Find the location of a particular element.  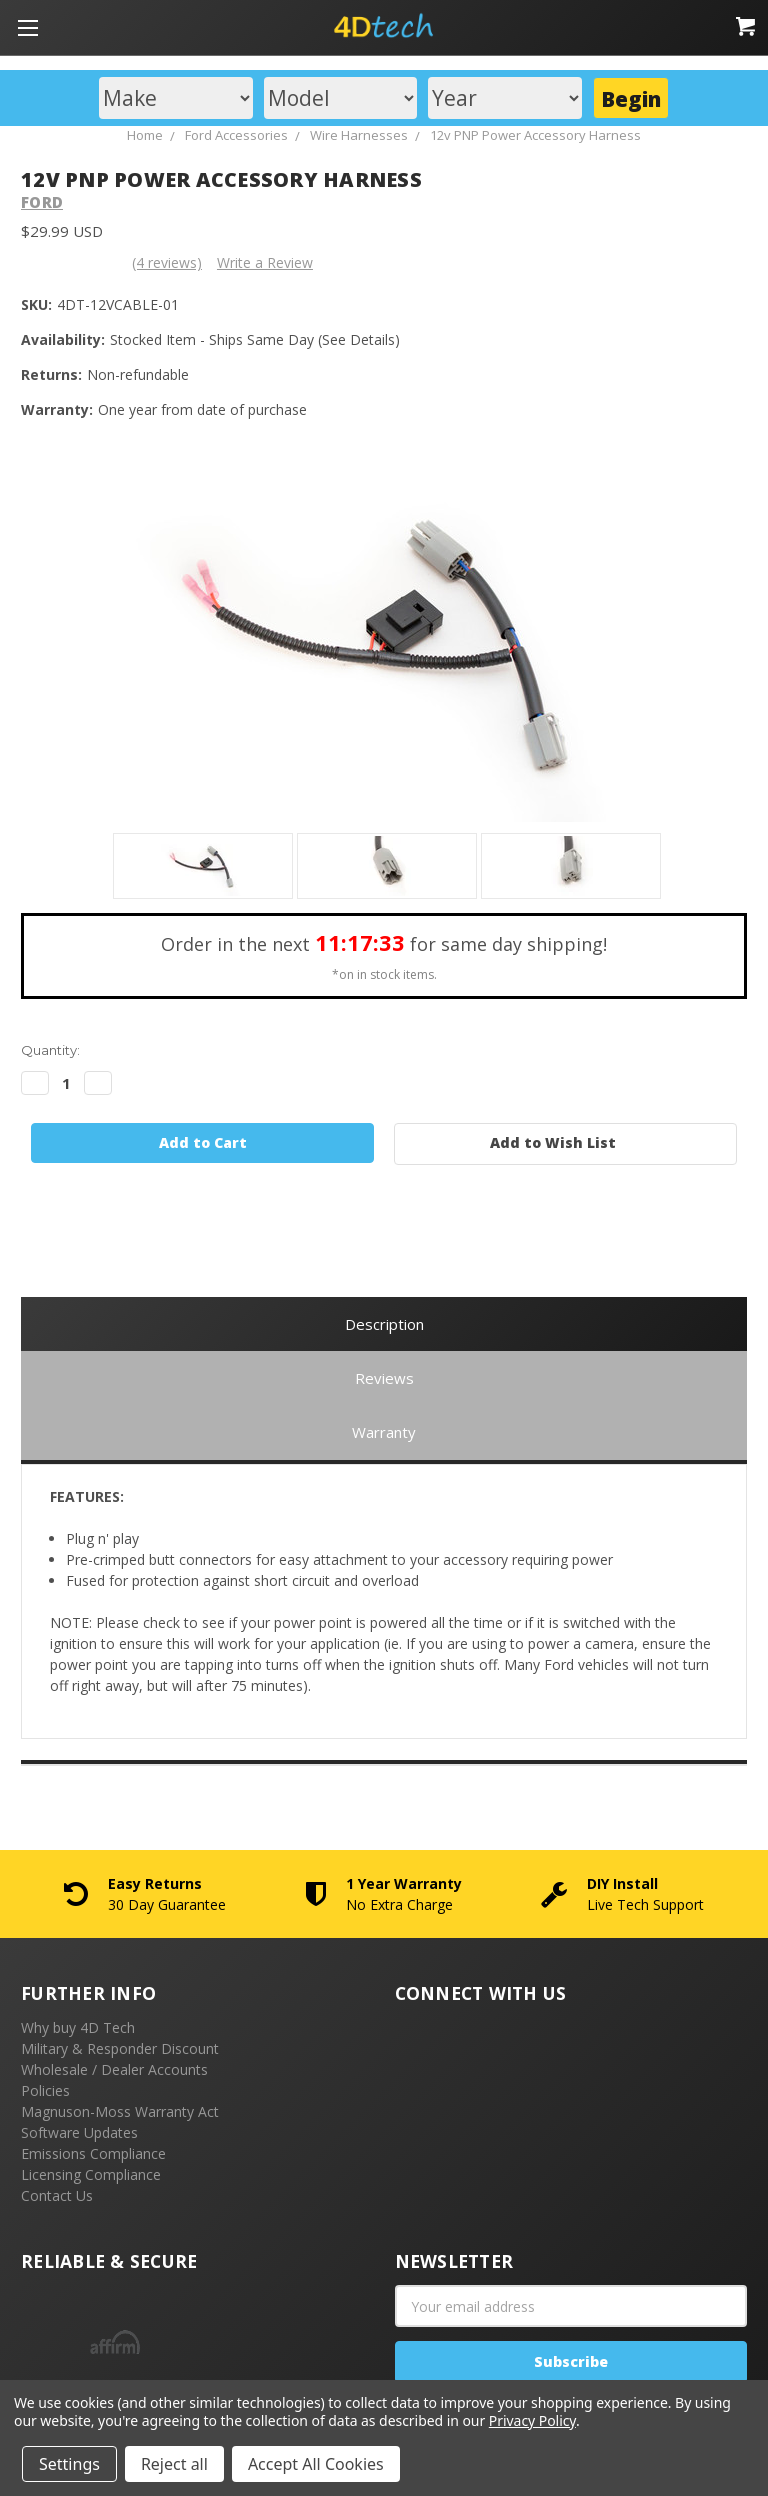

Software Updates is located at coordinates (79, 2132).